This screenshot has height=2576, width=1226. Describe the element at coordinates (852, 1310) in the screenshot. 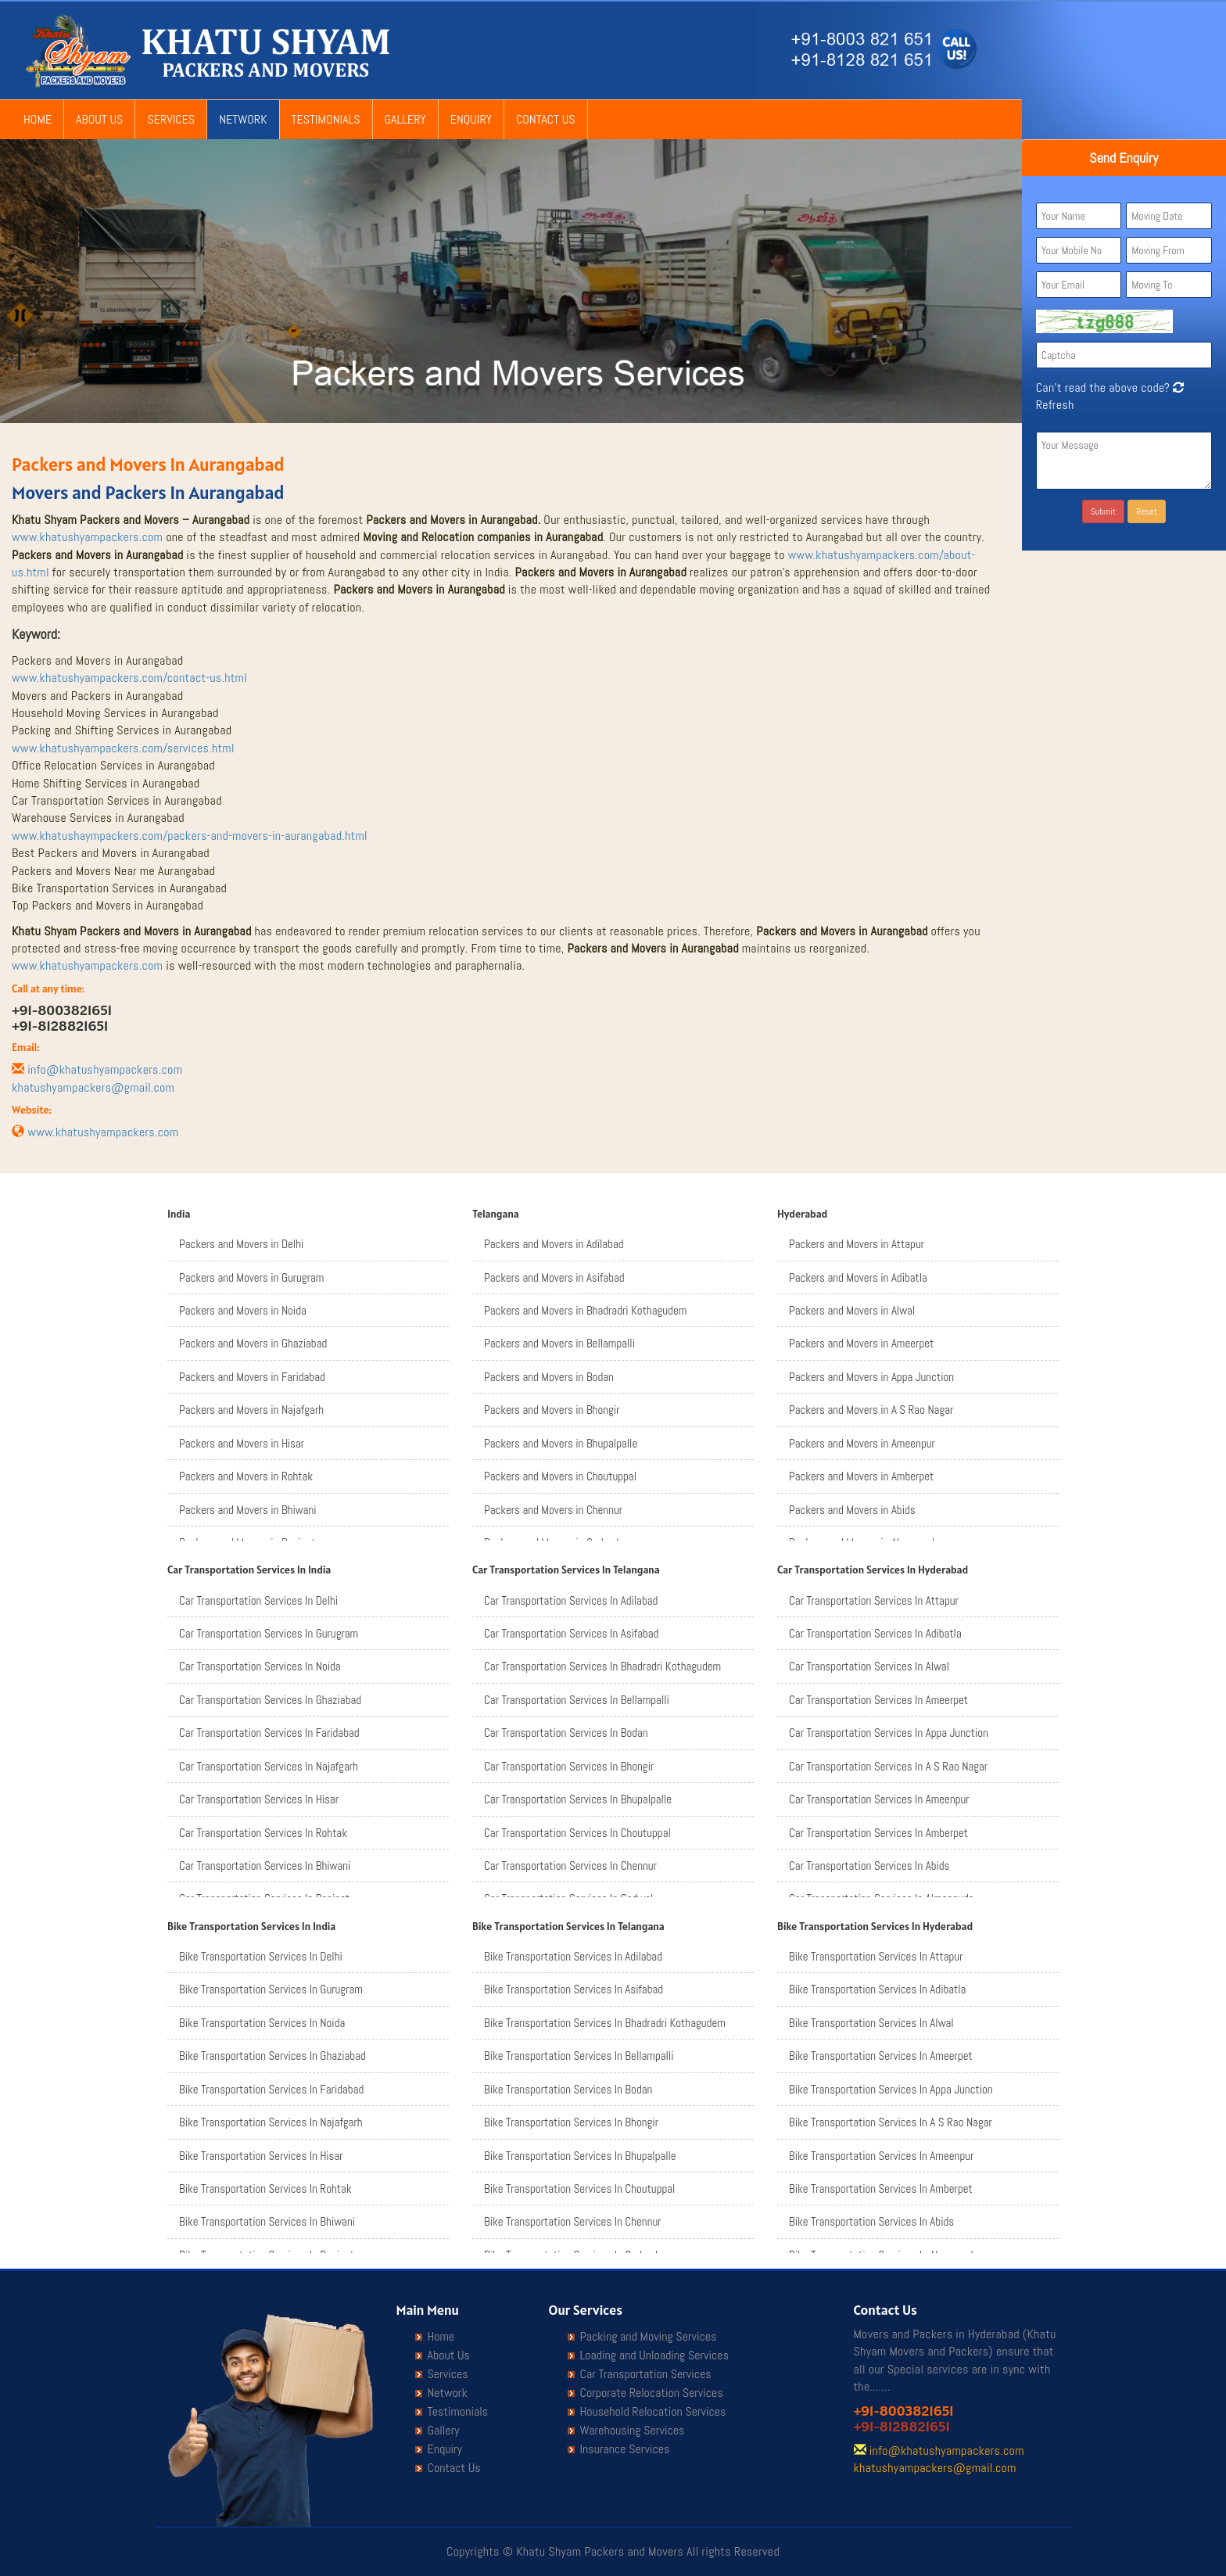

I see `Packers and Movers in Alwal` at that location.